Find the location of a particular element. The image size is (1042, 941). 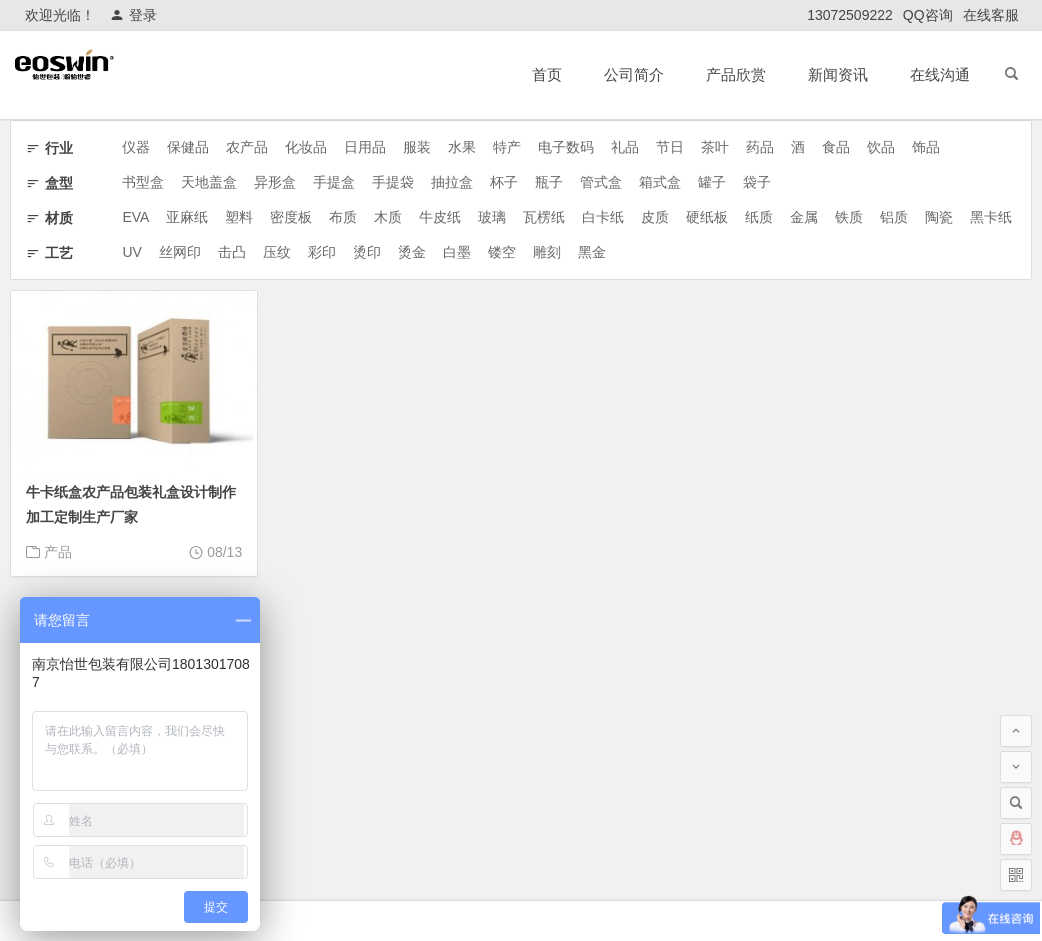

铁质 is located at coordinates (849, 217).